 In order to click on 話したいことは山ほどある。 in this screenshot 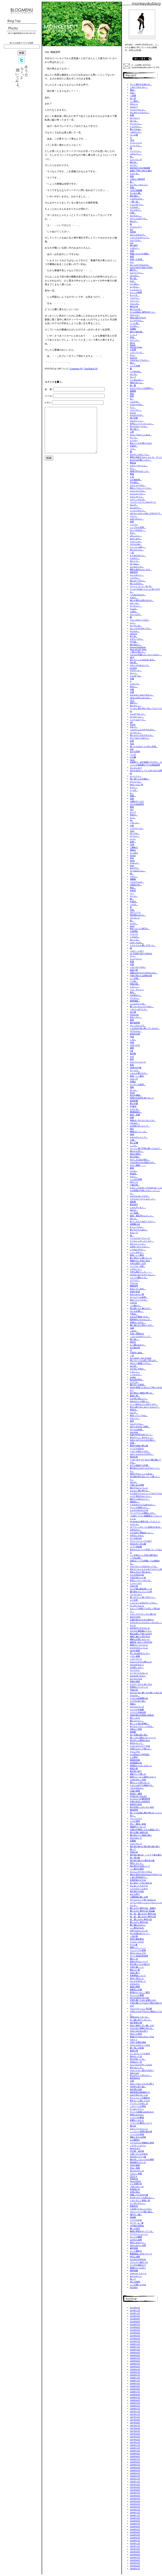, I will do `click(143, 660)`.